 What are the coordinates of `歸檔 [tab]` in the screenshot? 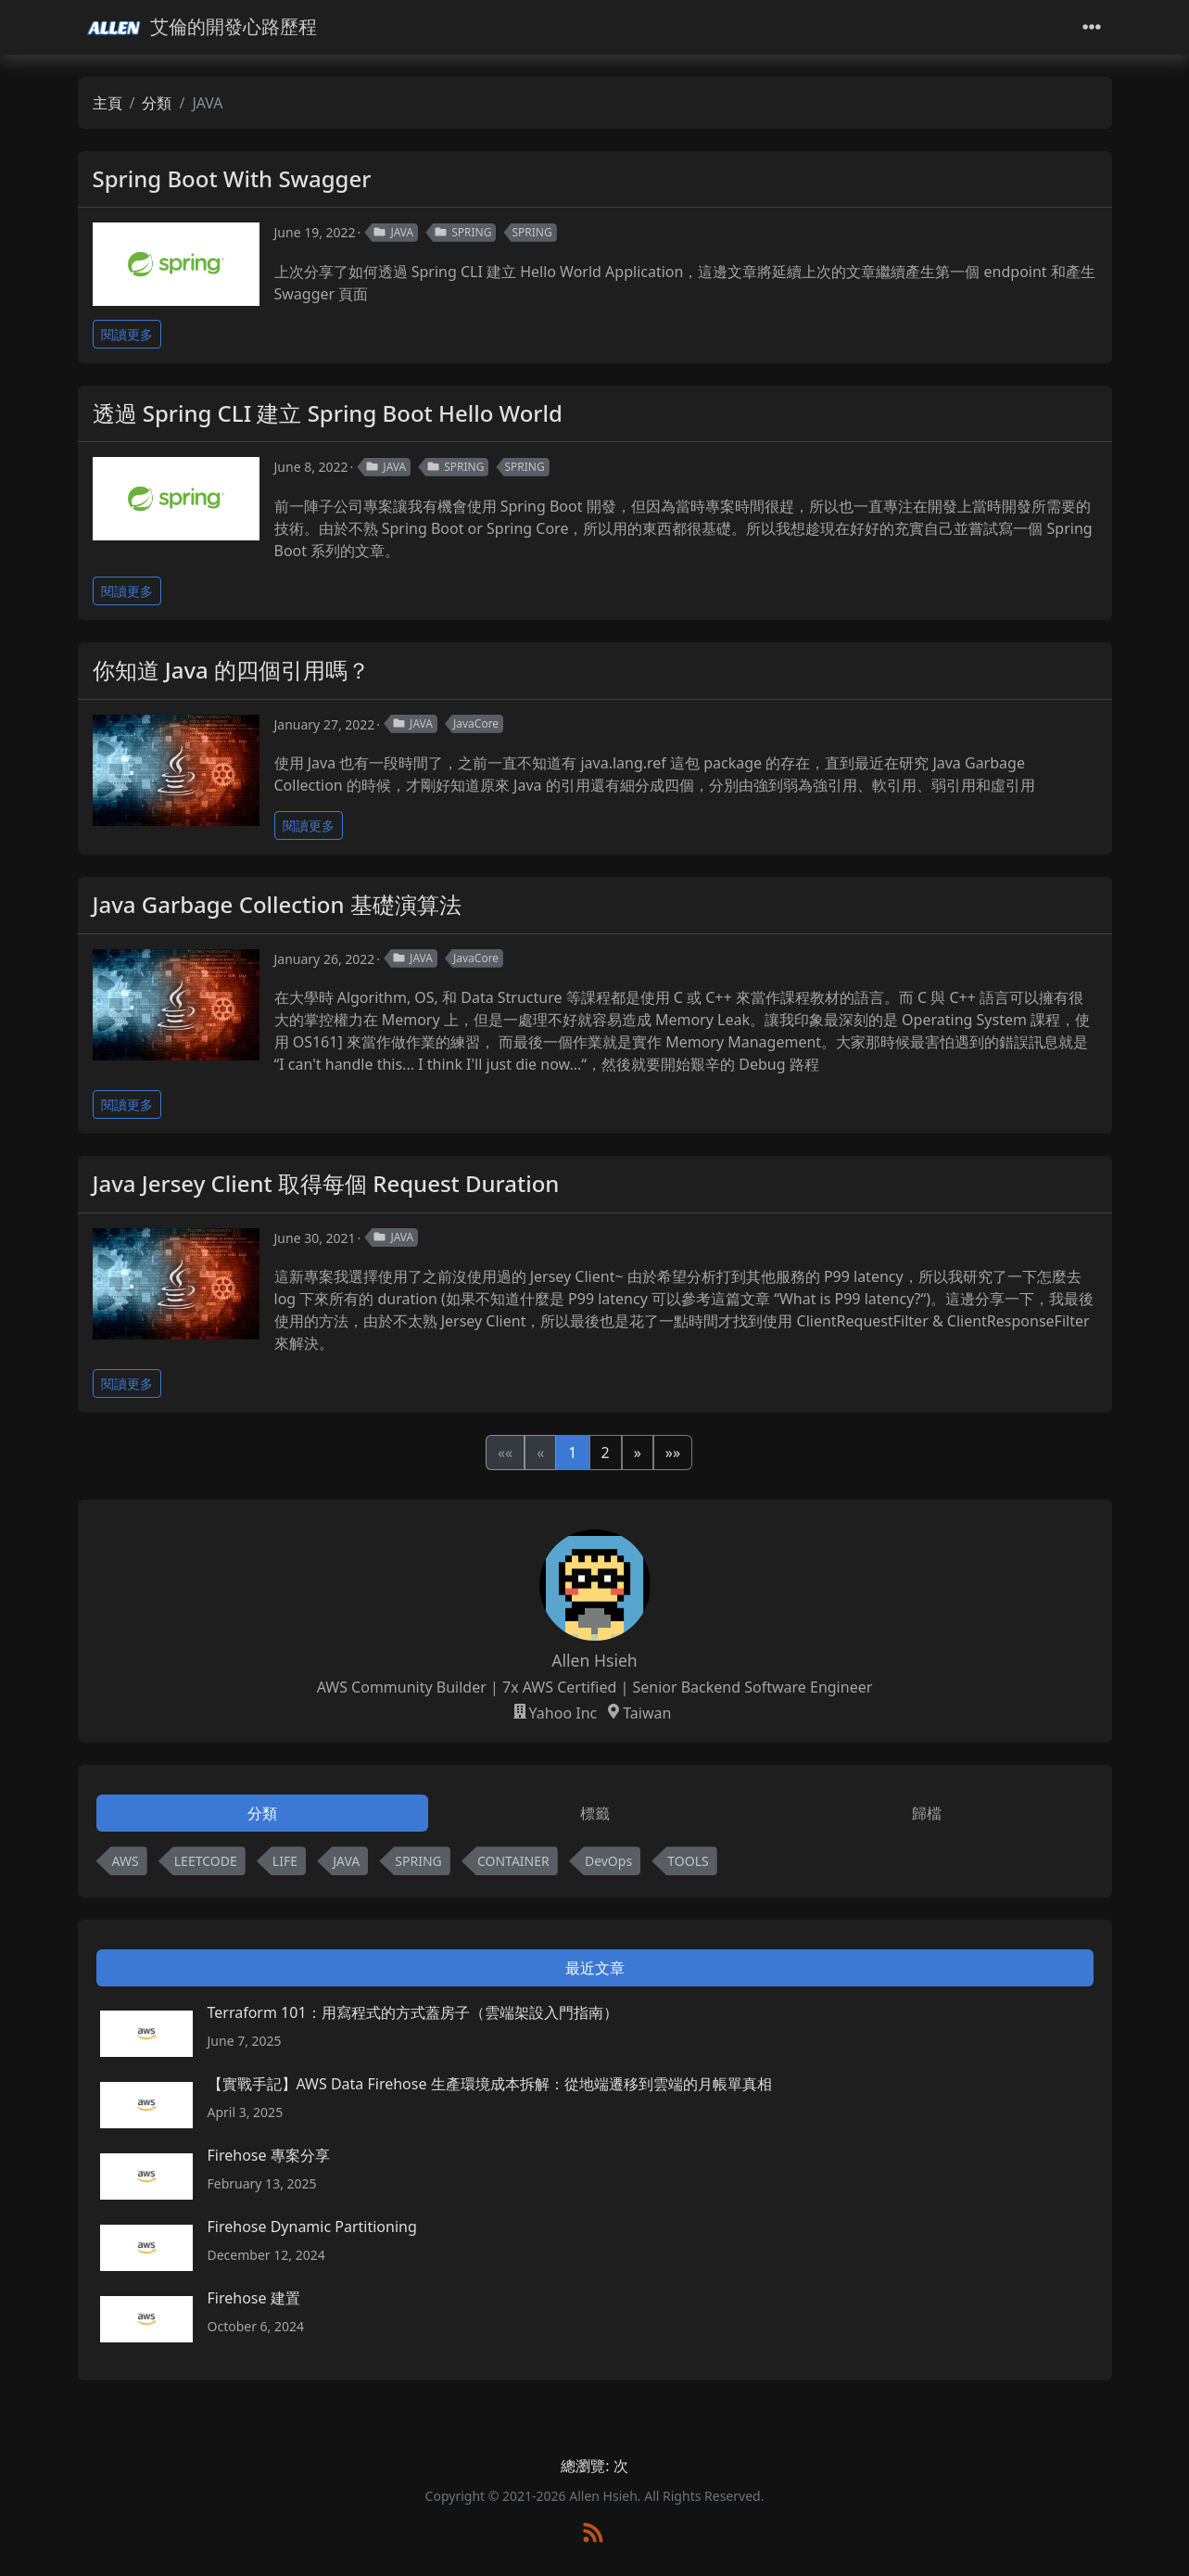 It's located at (927, 1813).